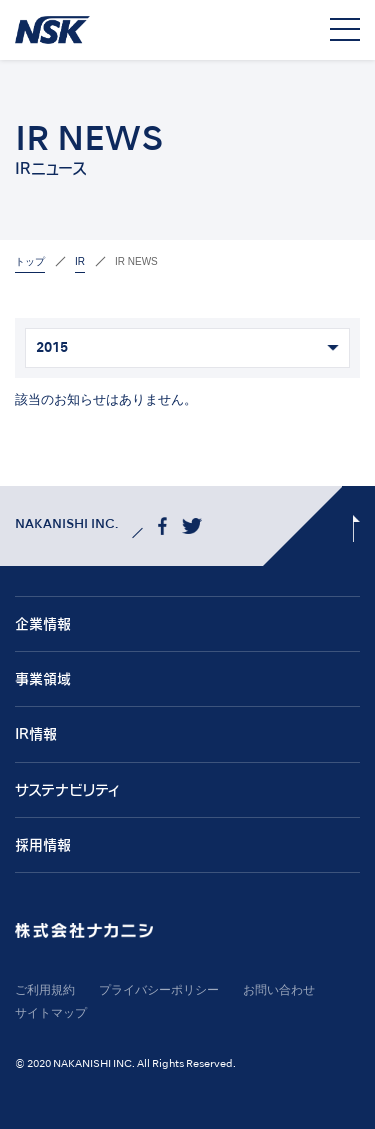 Image resolution: width=375 pixels, height=1129 pixels. Describe the element at coordinates (51, 1013) in the screenshot. I see `サイトマップ` at that location.